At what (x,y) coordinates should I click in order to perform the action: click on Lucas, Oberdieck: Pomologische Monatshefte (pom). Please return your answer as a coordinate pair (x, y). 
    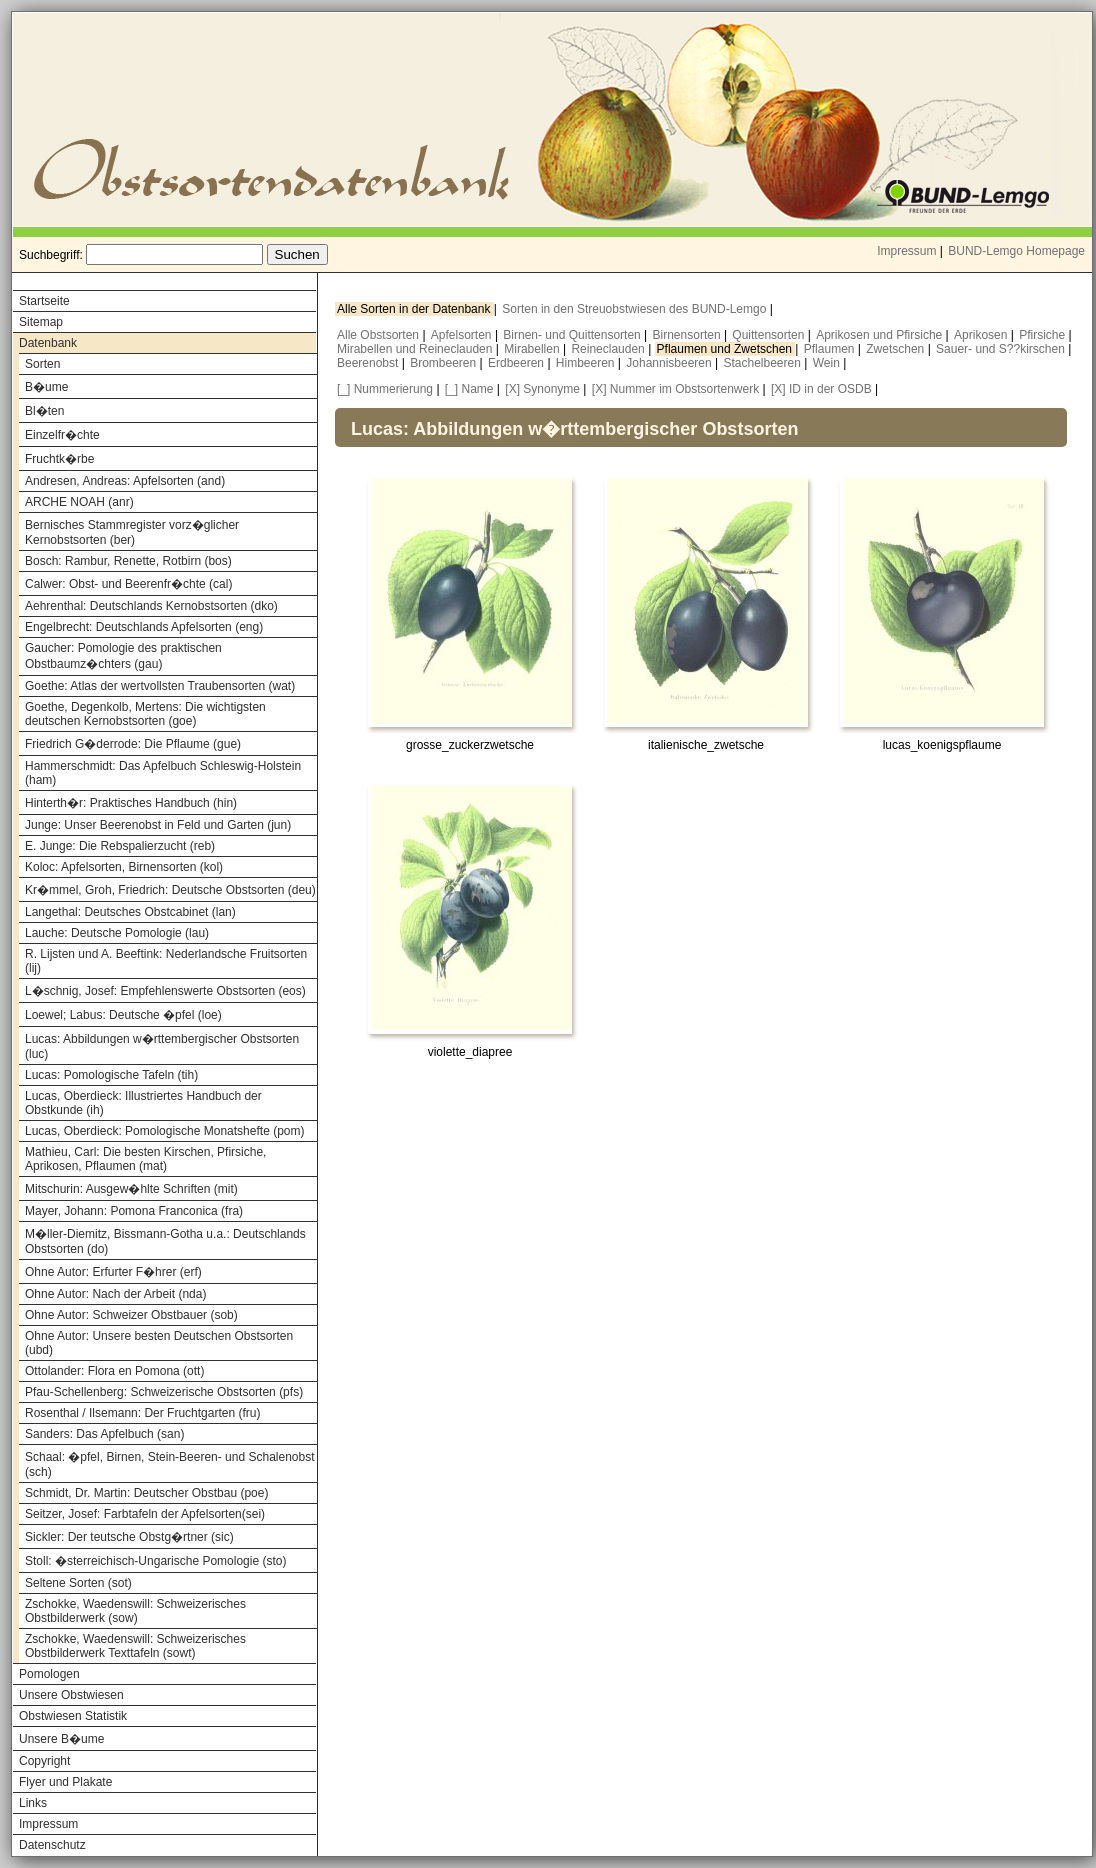
    Looking at the image, I should click on (164, 1131).